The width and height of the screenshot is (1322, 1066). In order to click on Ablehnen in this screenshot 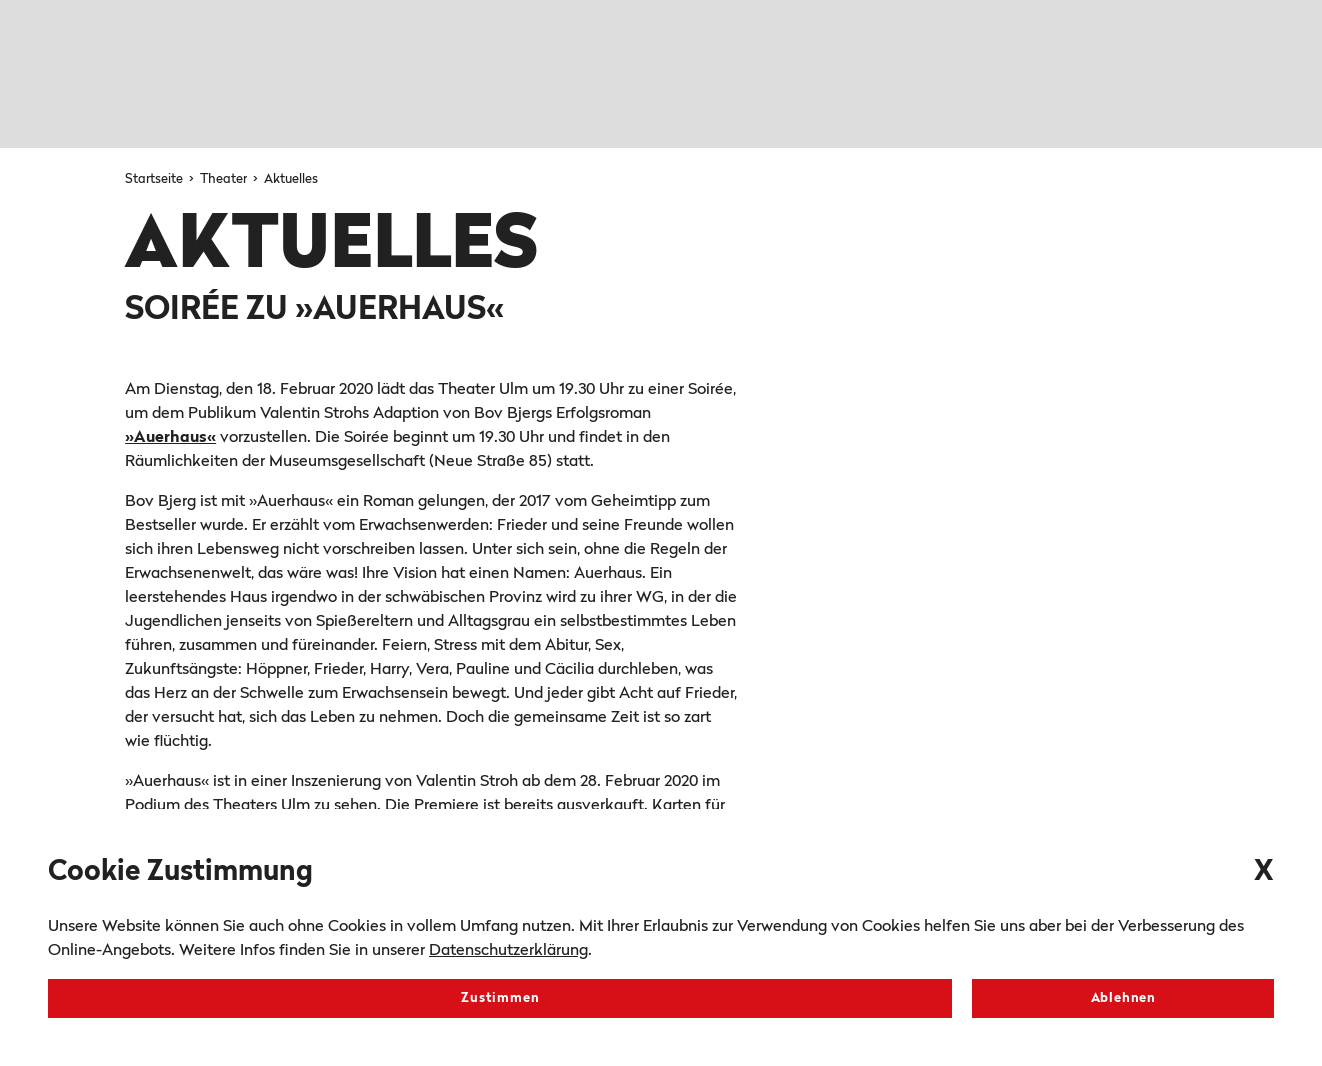, I will do `click(1123, 998)`.